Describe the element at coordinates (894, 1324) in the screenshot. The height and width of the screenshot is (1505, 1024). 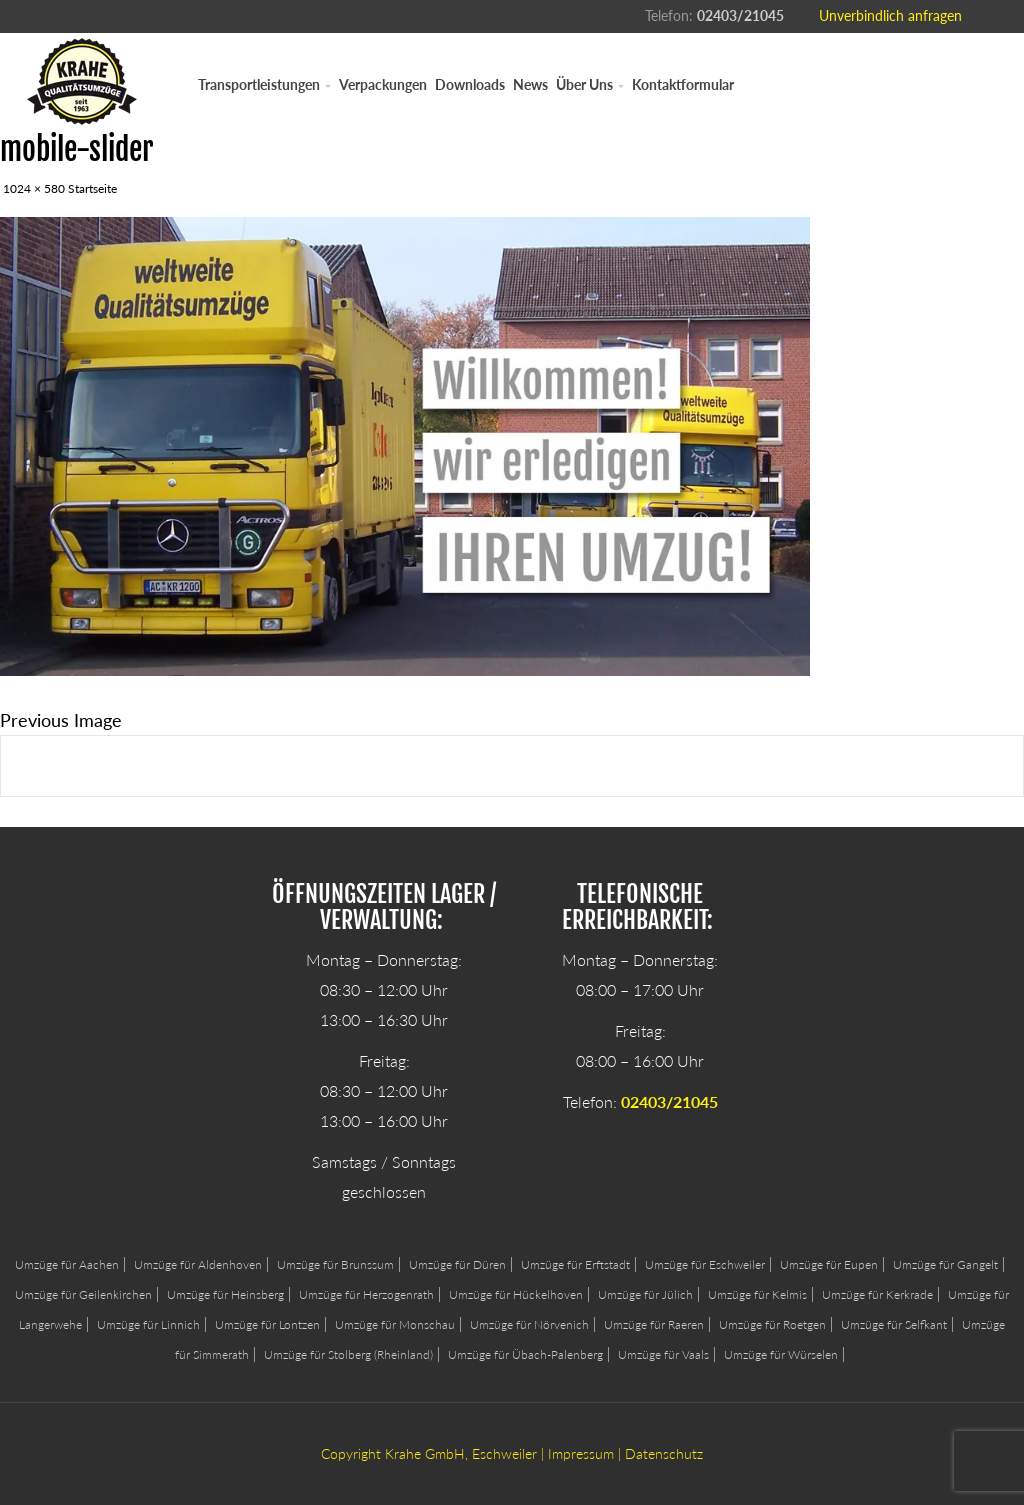
I see `Umzüge für Selfkant` at that location.